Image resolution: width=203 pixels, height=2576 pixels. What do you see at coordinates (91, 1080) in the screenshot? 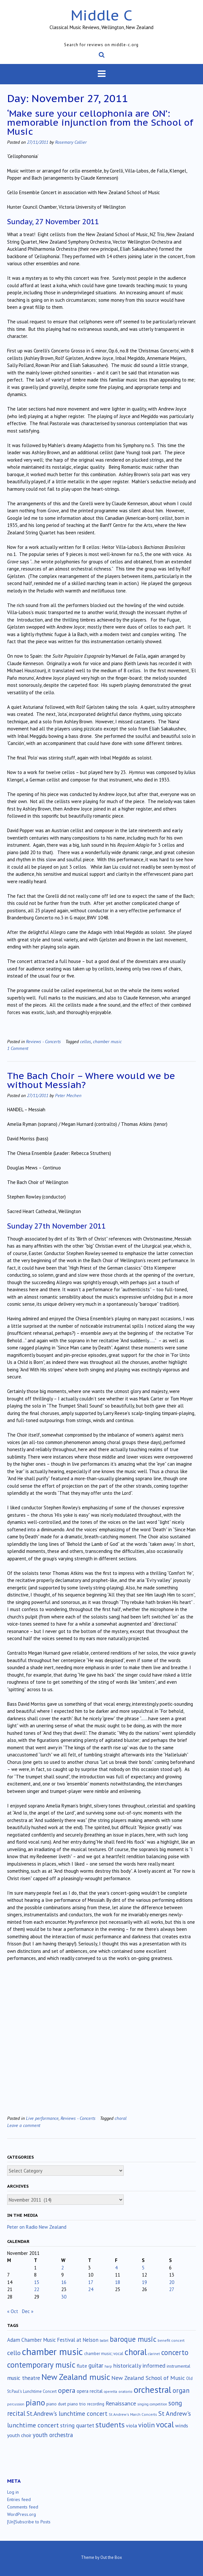
I see `The Bach Choir – Where would we be without Messiah?` at bounding box center [91, 1080].